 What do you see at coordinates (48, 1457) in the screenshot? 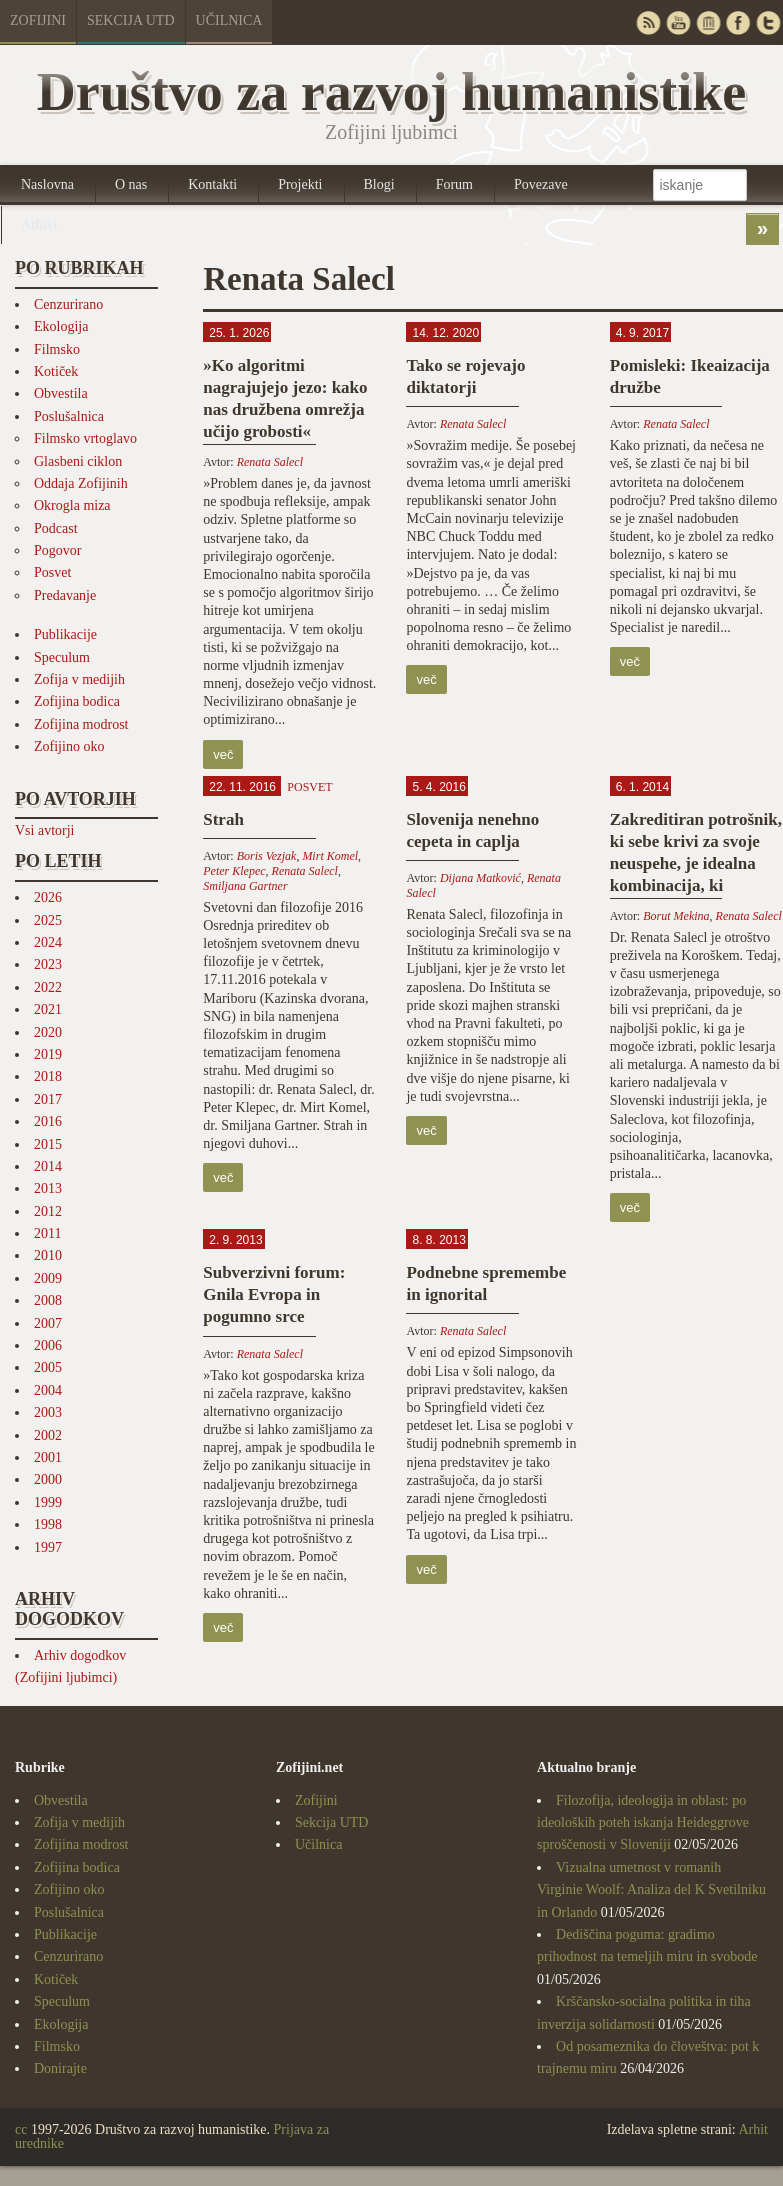
I see `2001` at bounding box center [48, 1457].